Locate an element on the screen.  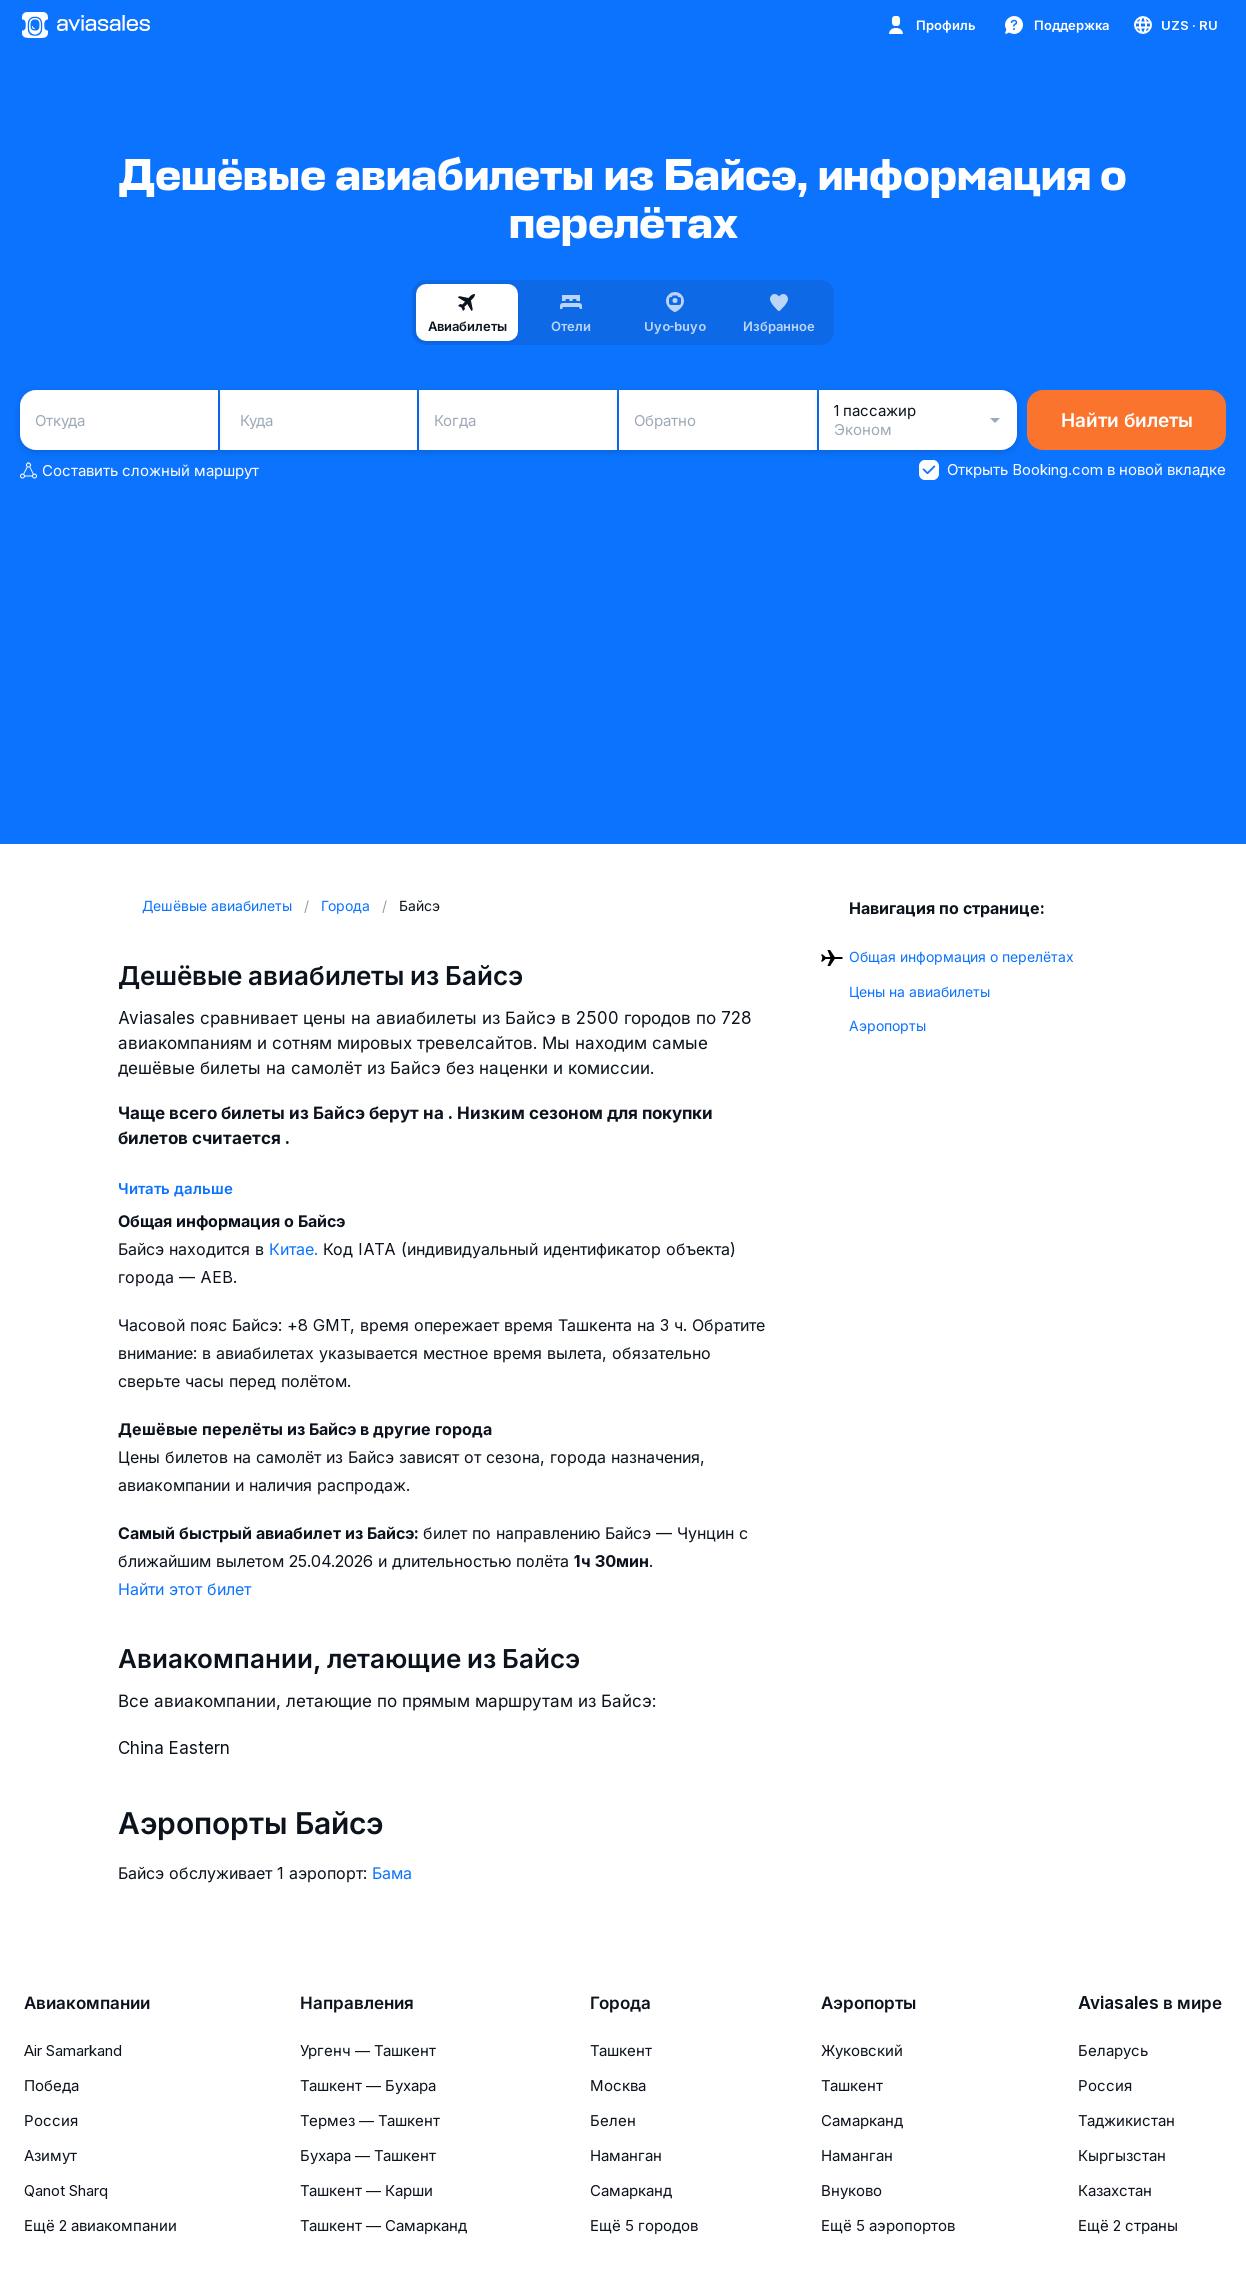
Казахстан is located at coordinates (1115, 2190).